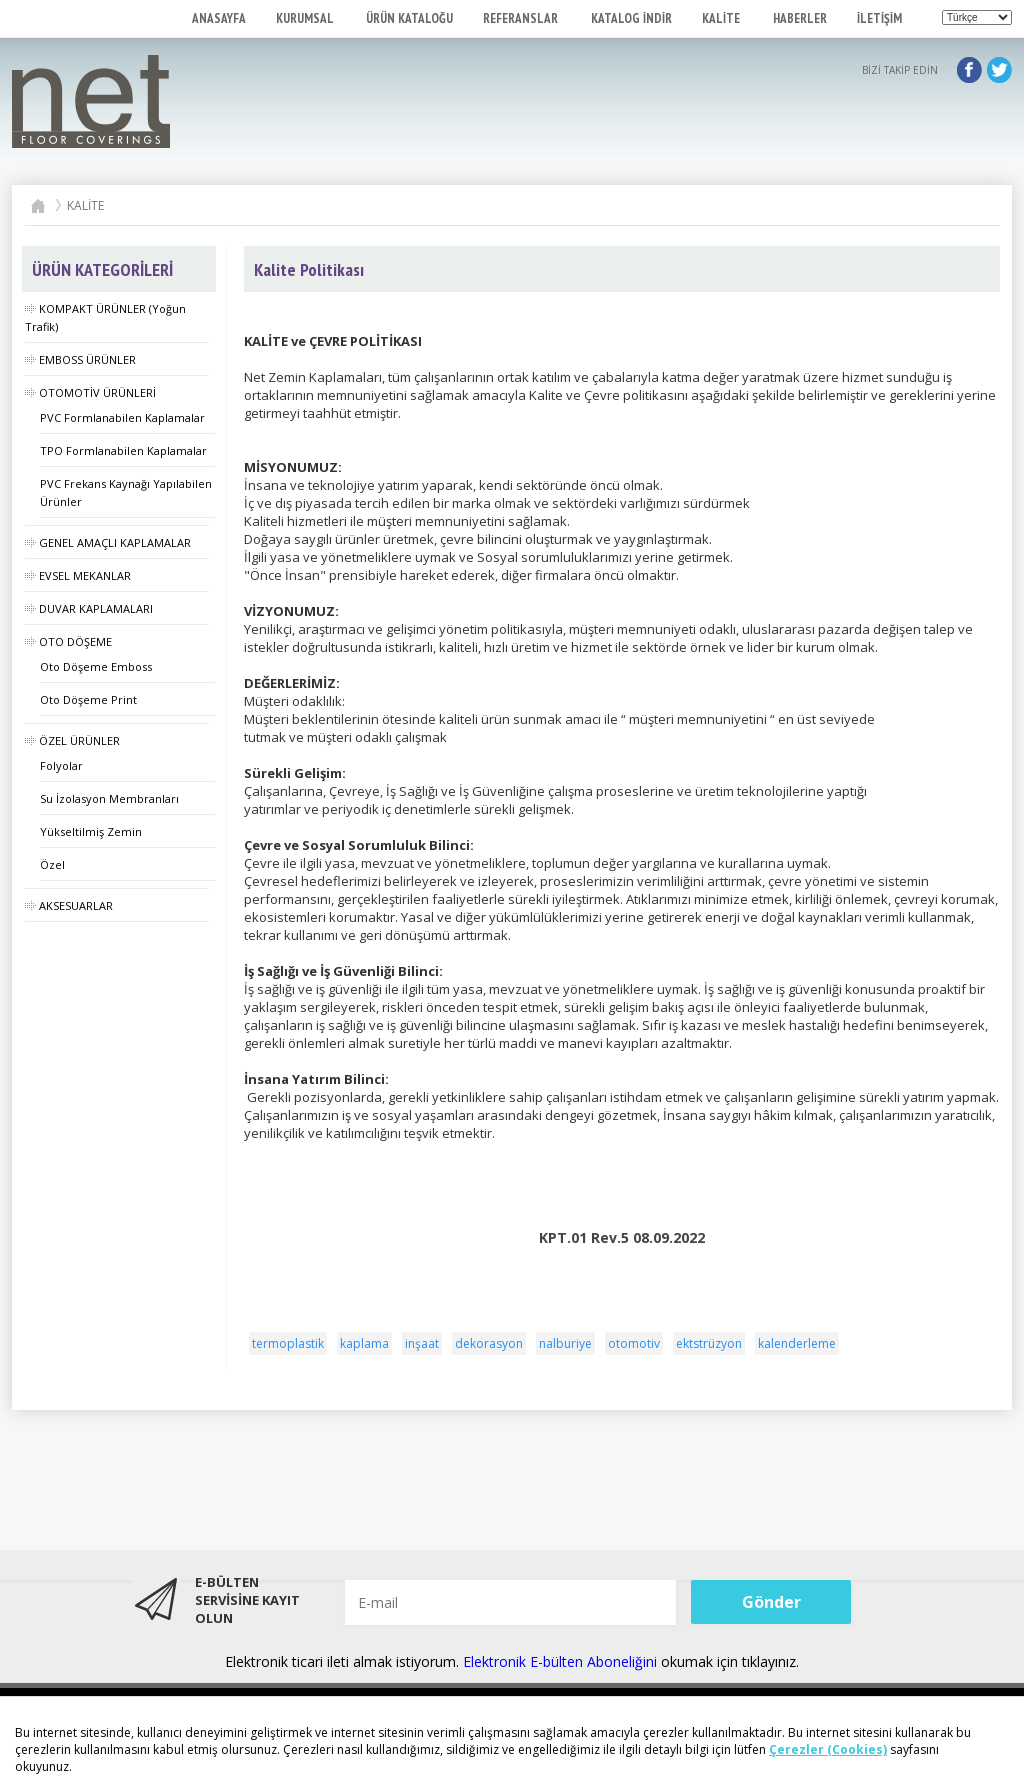 This screenshot has height=1787, width=1024. What do you see at coordinates (52, 864) in the screenshot?
I see `Özel` at bounding box center [52, 864].